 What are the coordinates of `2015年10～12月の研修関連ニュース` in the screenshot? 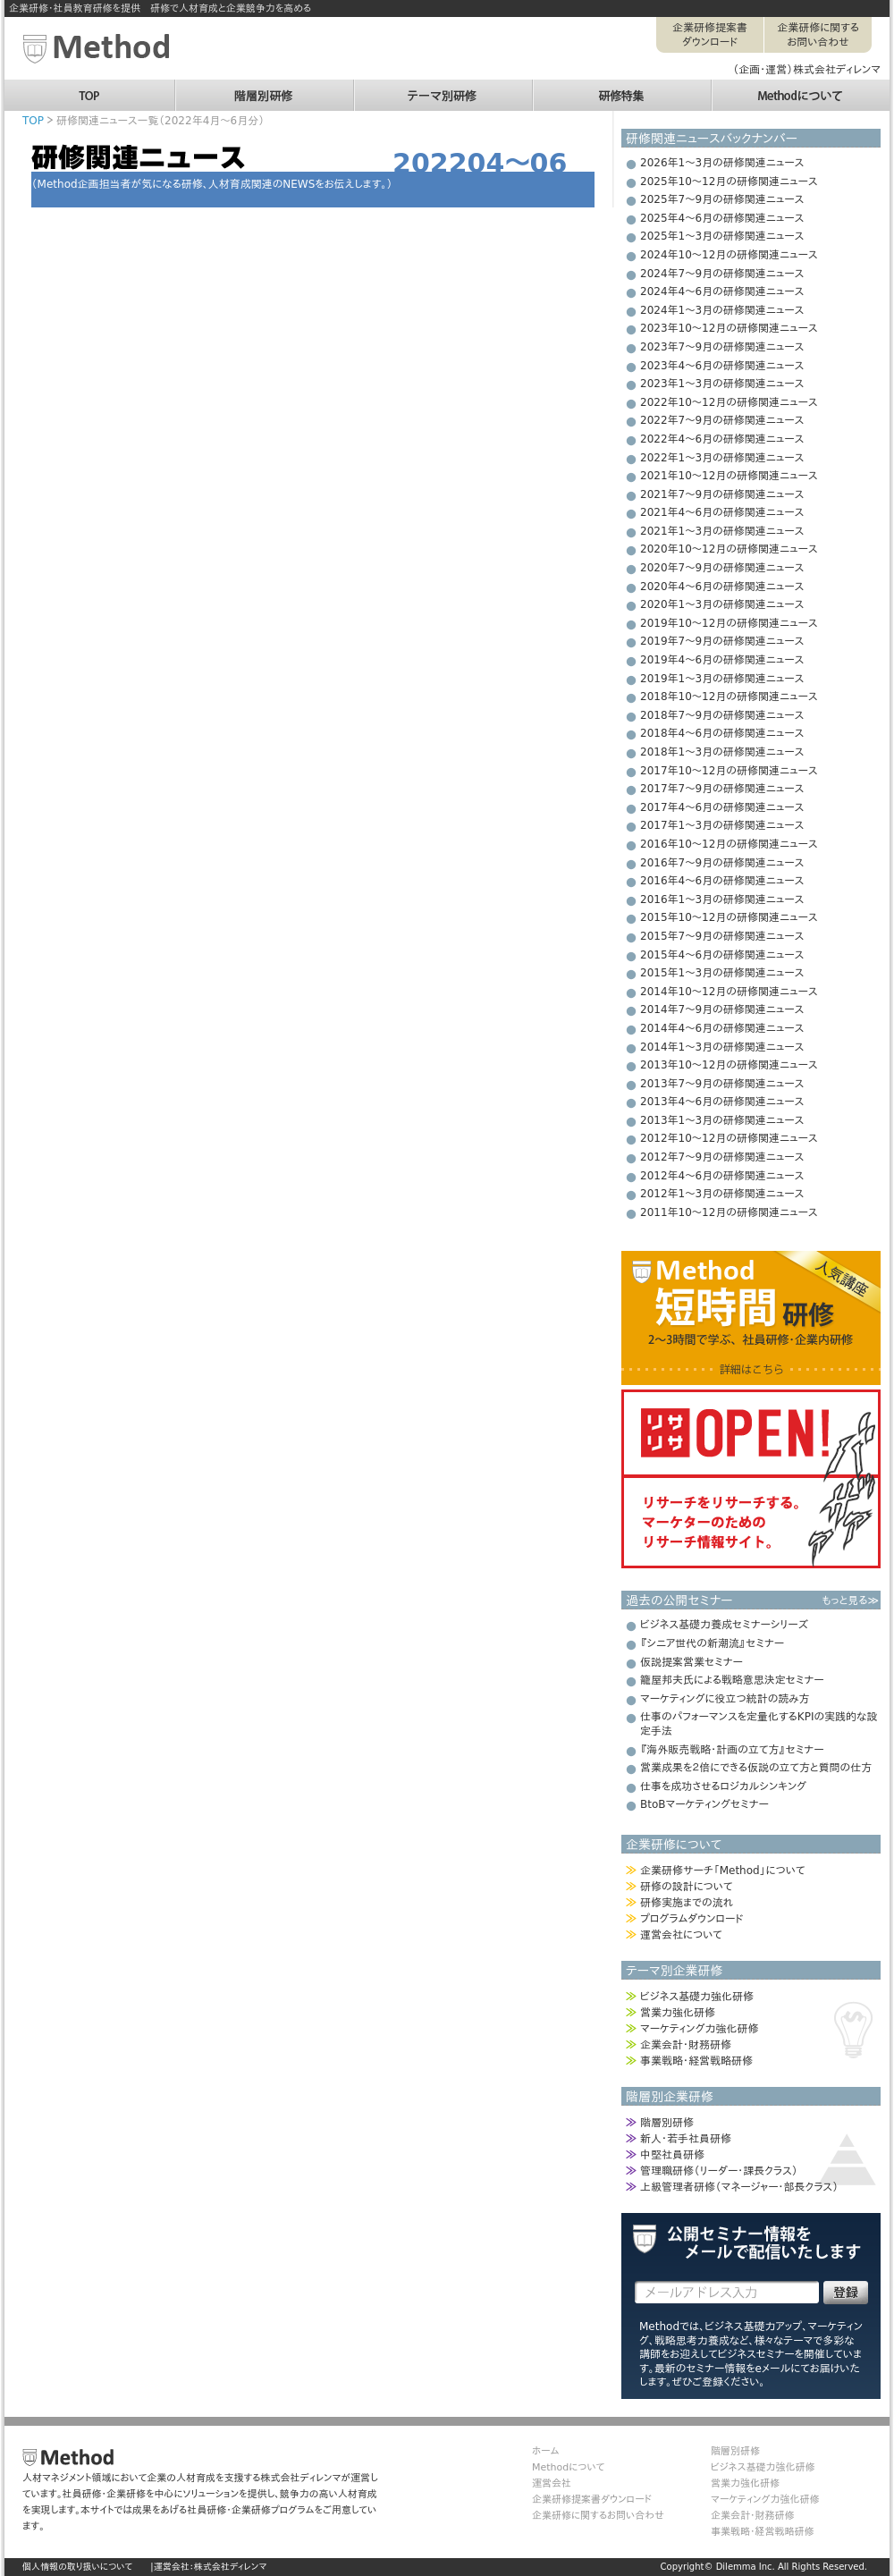 It's located at (728, 917).